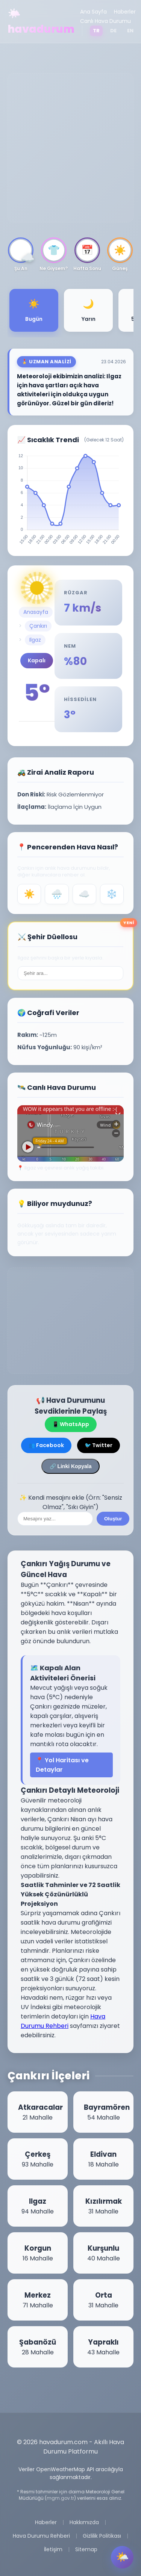 The width and height of the screenshot is (141, 2576). I want to click on Canlı Hava Durumu, so click(105, 21).